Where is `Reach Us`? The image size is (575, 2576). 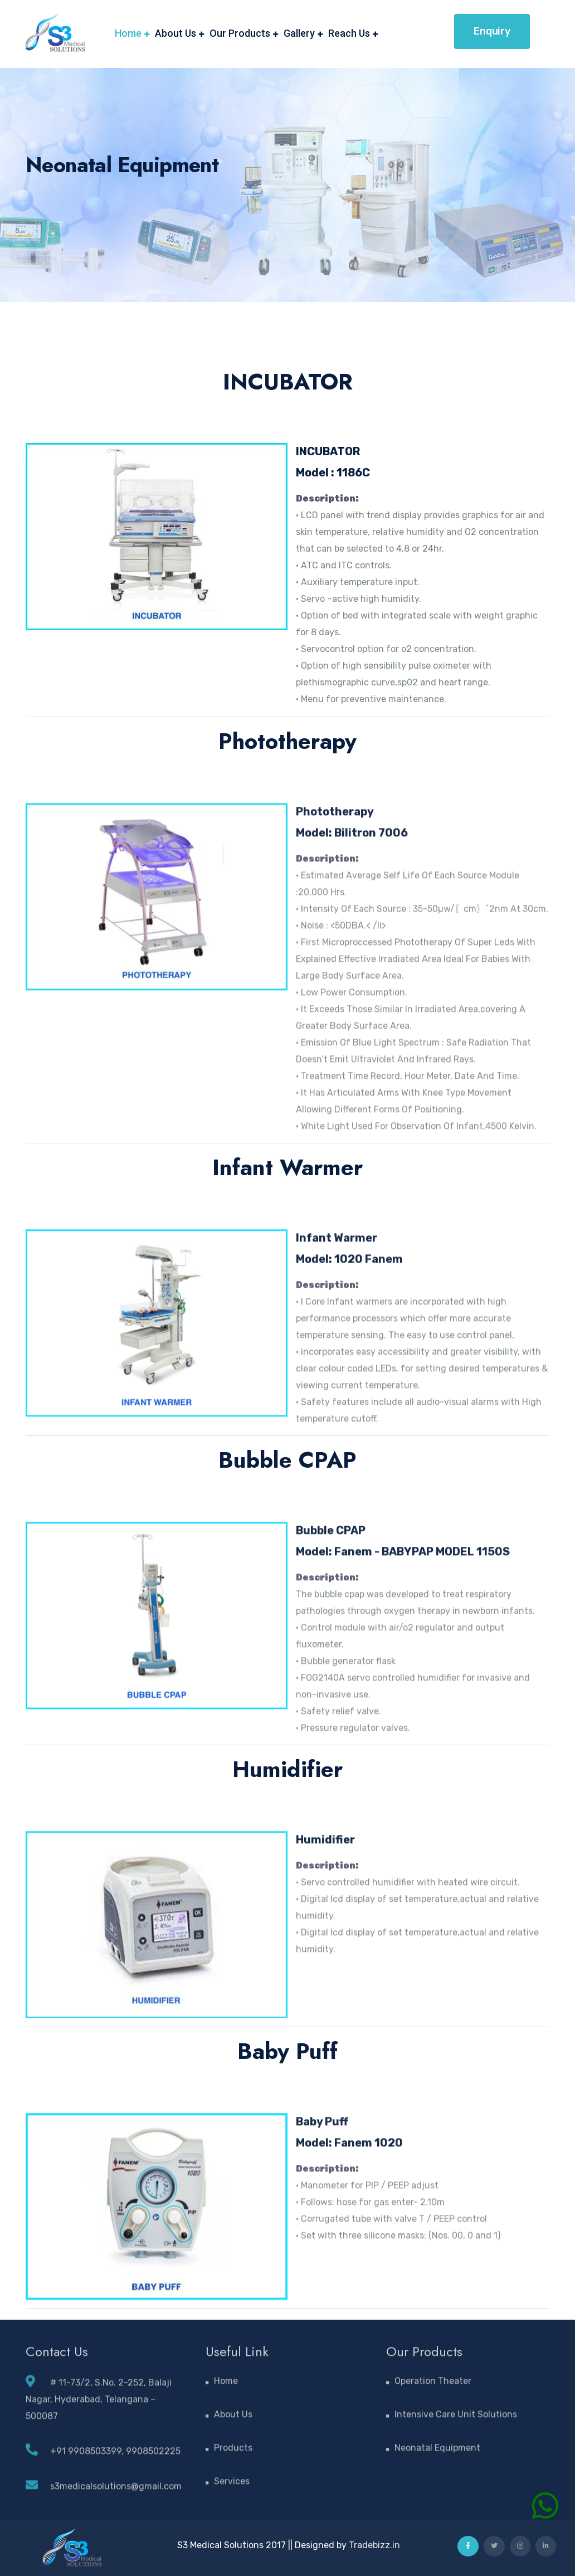 Reach Us is located at coordinates (349, 33).